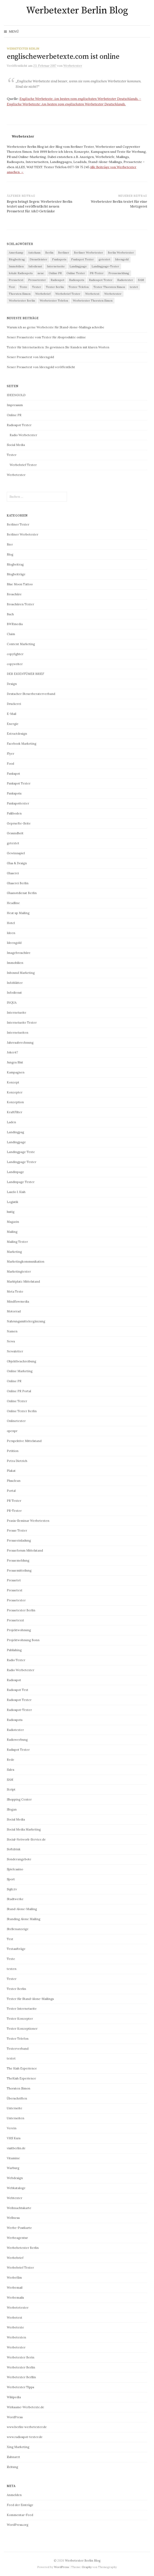 The height and width of the screenshot is (2576, 154). What do you see at coordinates (23, 2248) in the screenshot?
I see `Werbebetexter Berlin` at bounding box center [23, 2248].